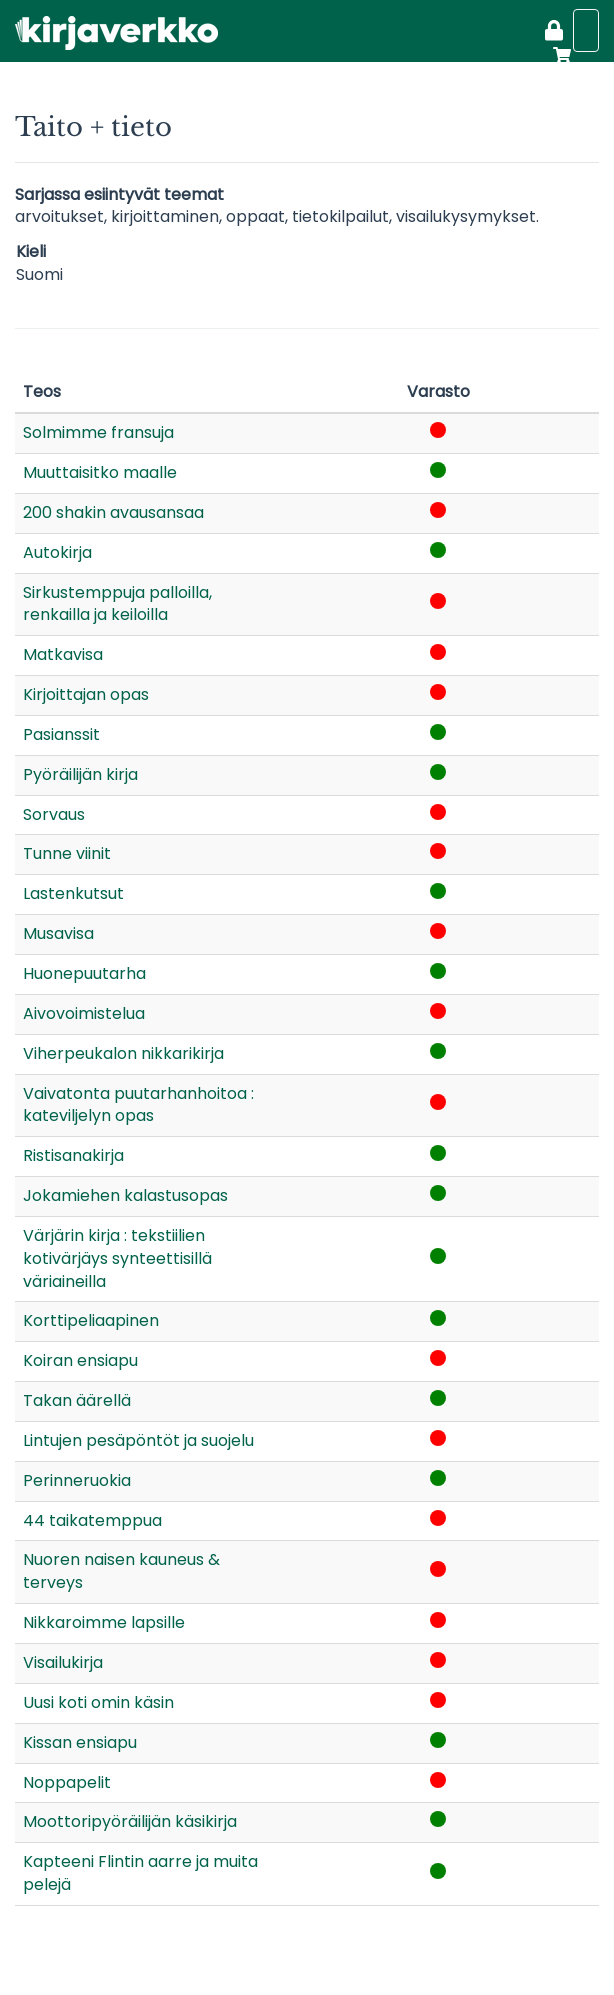  What do you see at coordinates (586, 30) in the screenshot?
I see `[Näytä valikko]` at bounding box center [586, 30].